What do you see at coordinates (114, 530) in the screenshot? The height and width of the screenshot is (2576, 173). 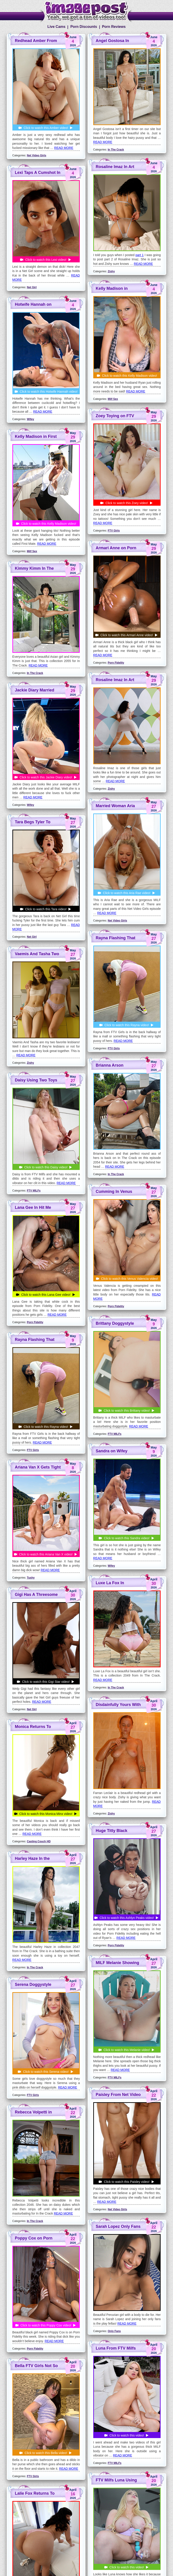 I see `FTV Girls` at bounding box center [114, 530].